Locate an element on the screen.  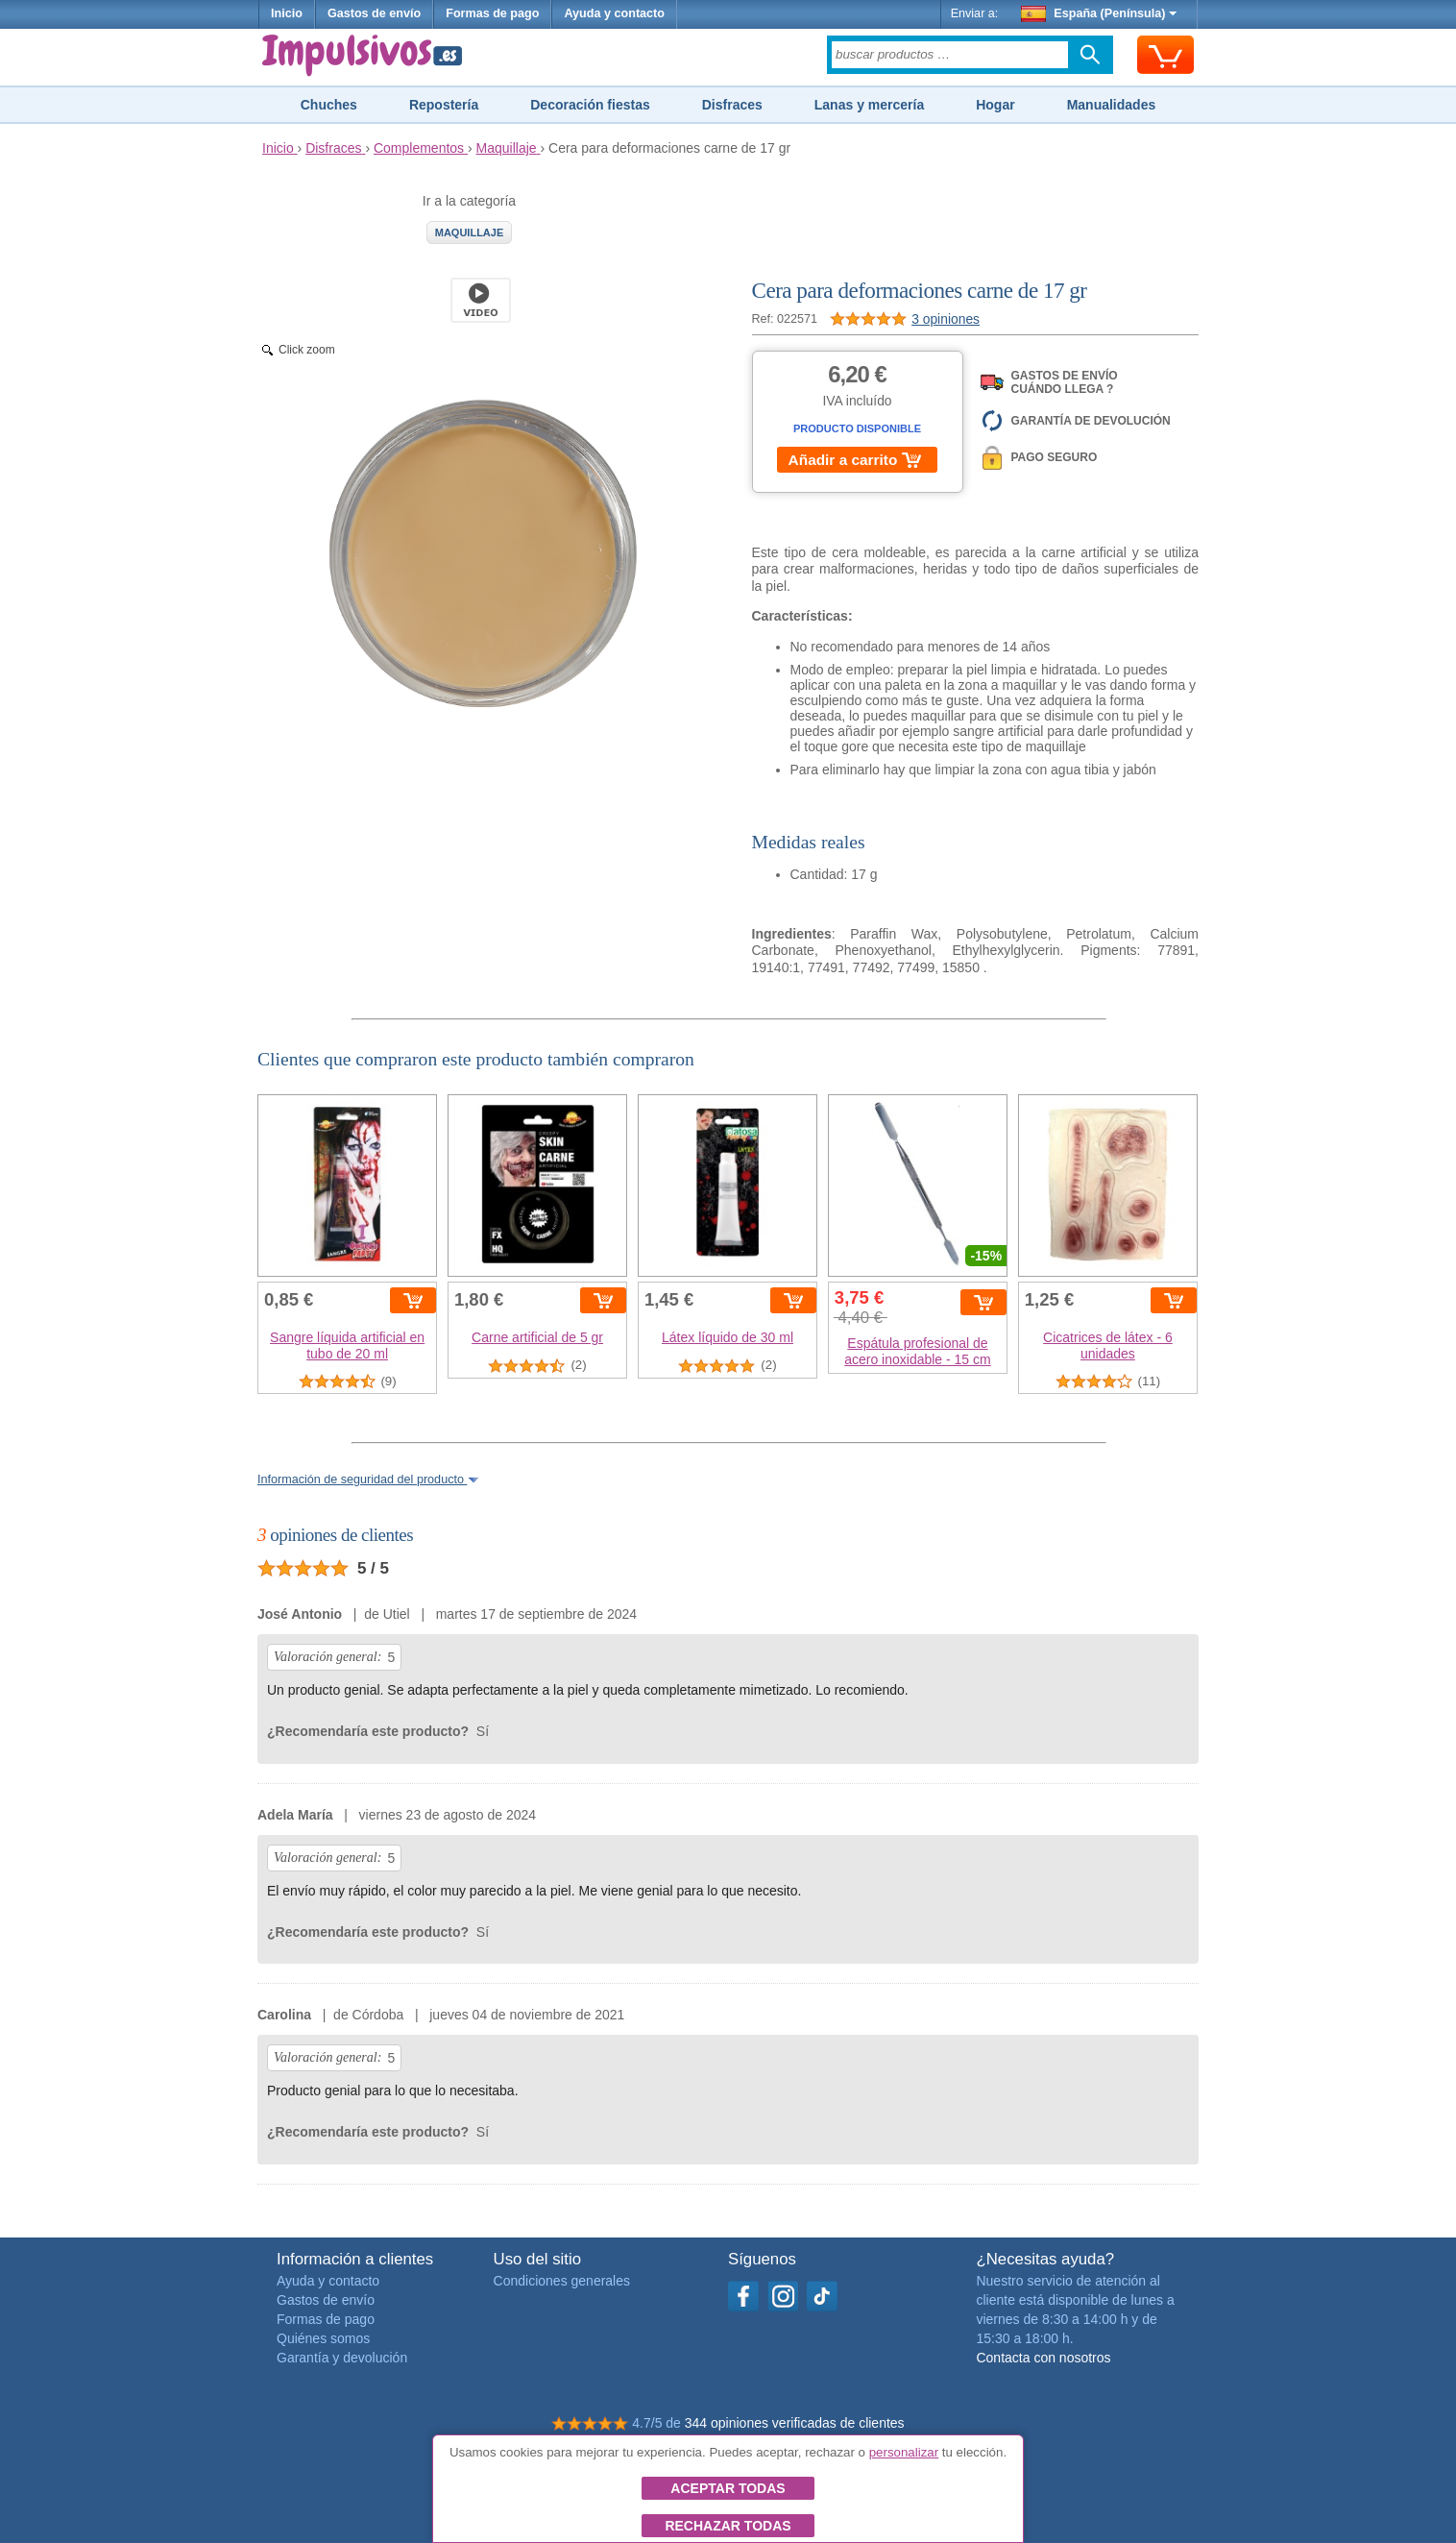
Gastos de envío is located at coordinates (374, 13).